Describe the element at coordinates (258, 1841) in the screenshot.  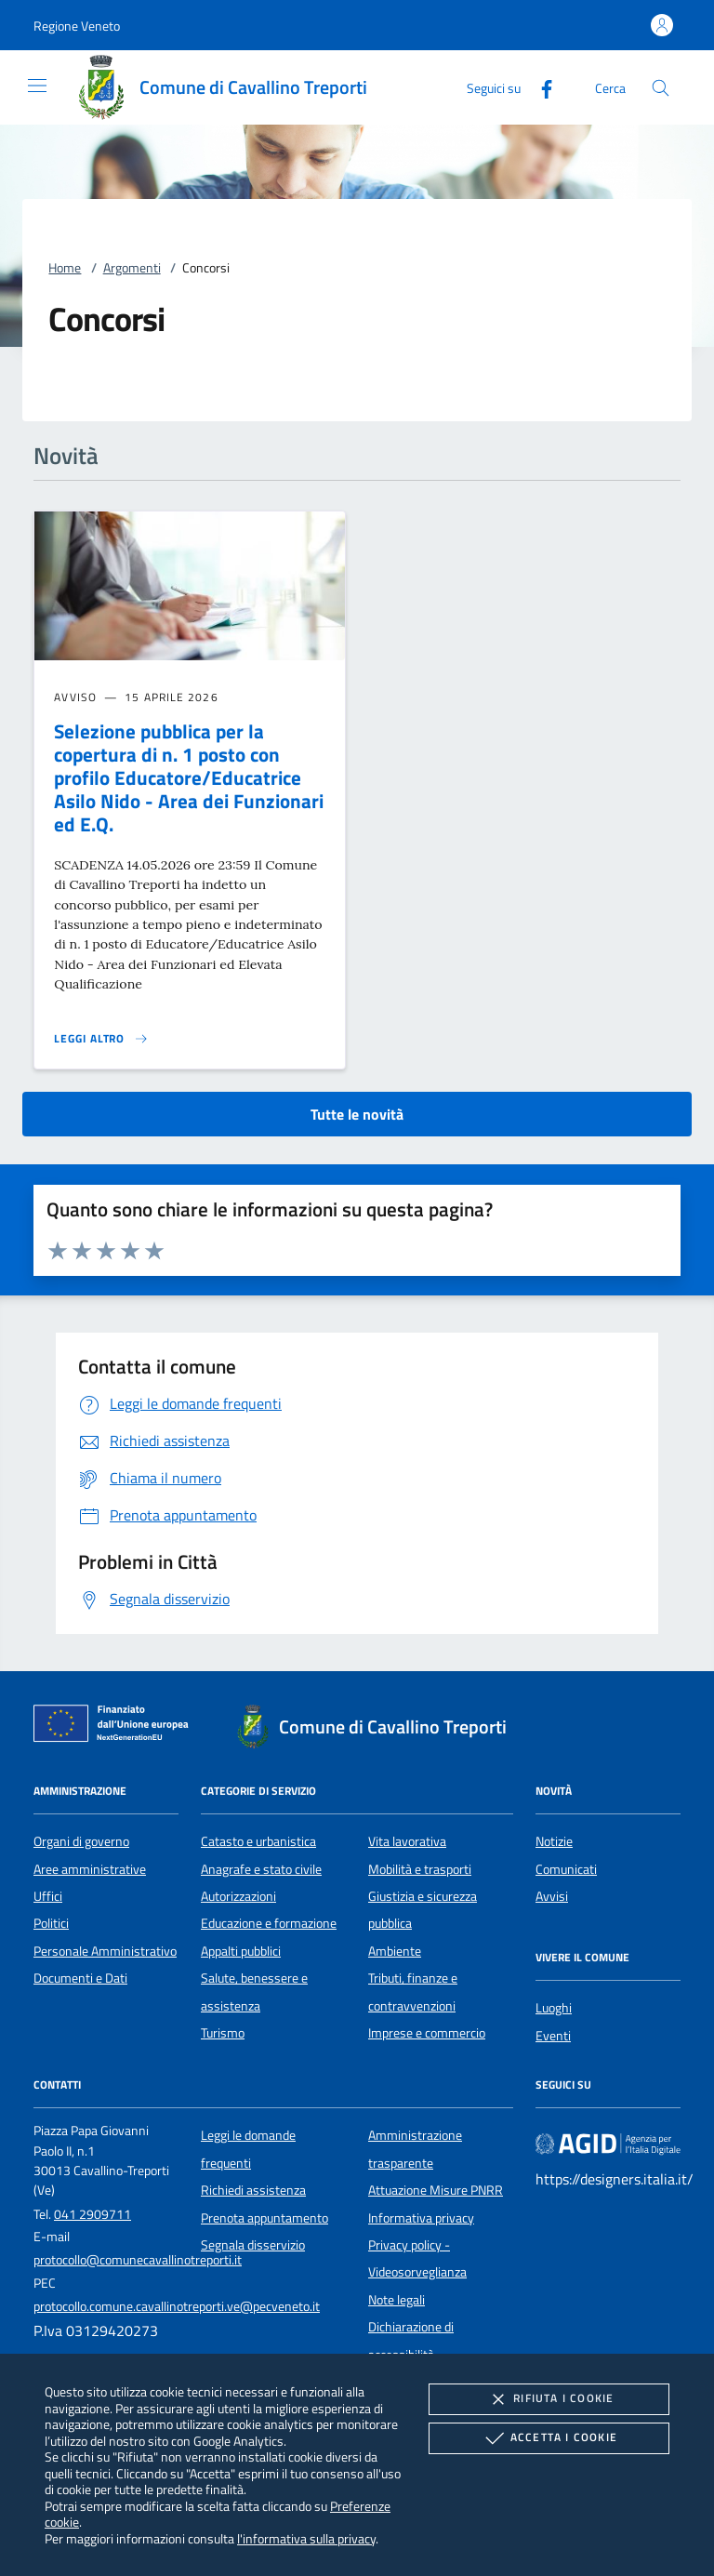
I see `Catasto e urbanistica` at that location.